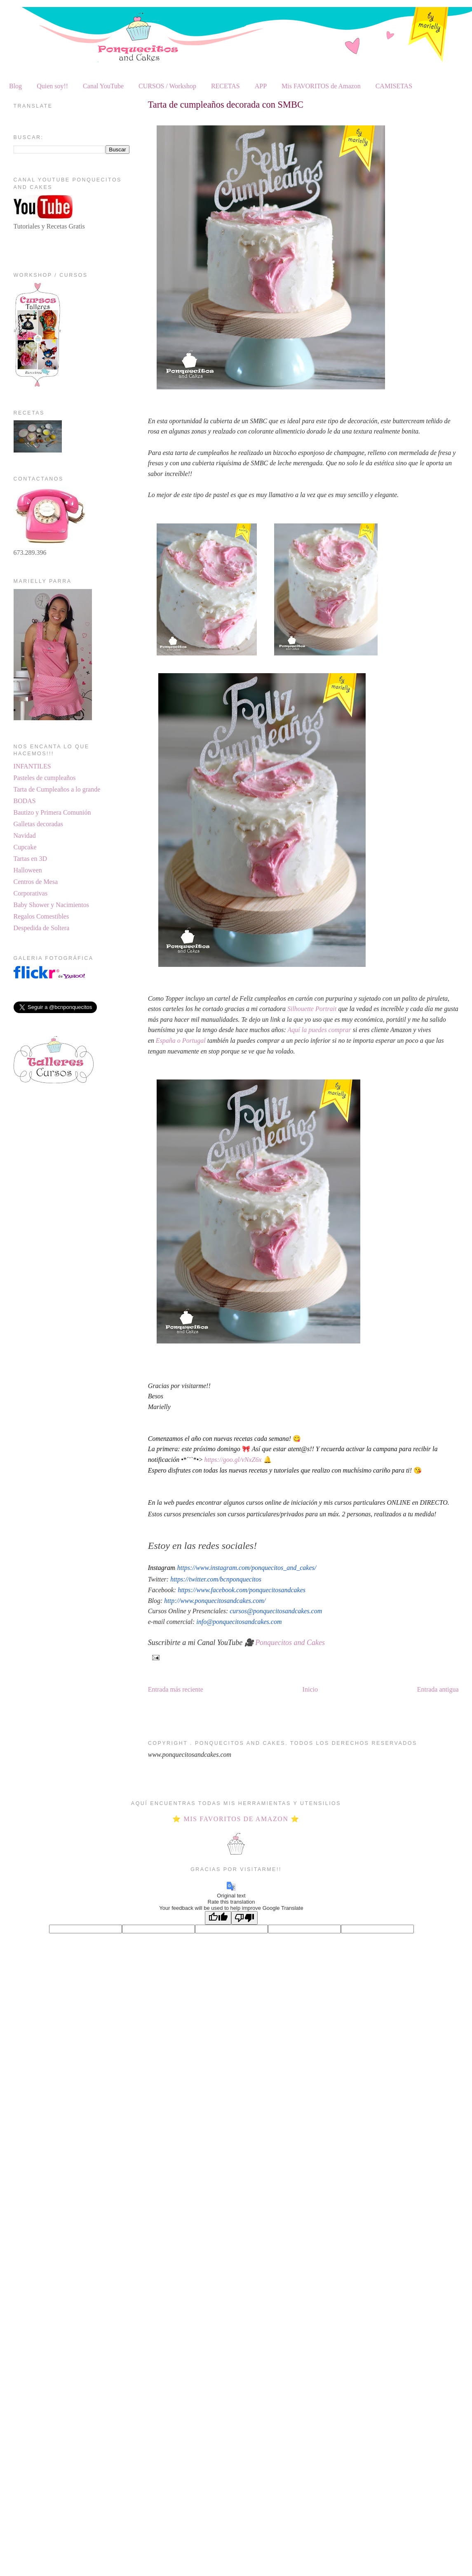 Image resolution: width=472 pixels, height=2576 pixels. What do you see at coordinates (41, 916) in the screenshot?
I see `Regalos Comestibles` at bounding box center [41, 916].